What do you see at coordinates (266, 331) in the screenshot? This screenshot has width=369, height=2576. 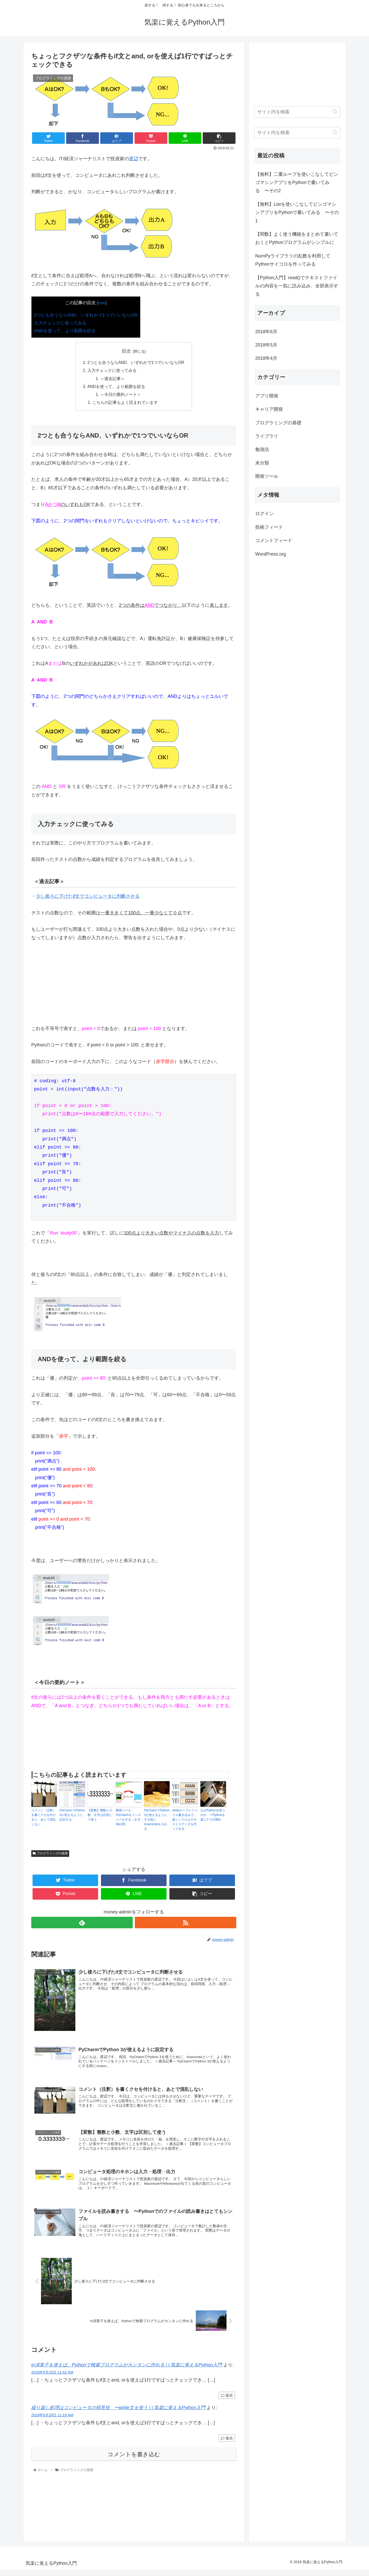 I see `2018年6月` at bounding box center [266, 331].